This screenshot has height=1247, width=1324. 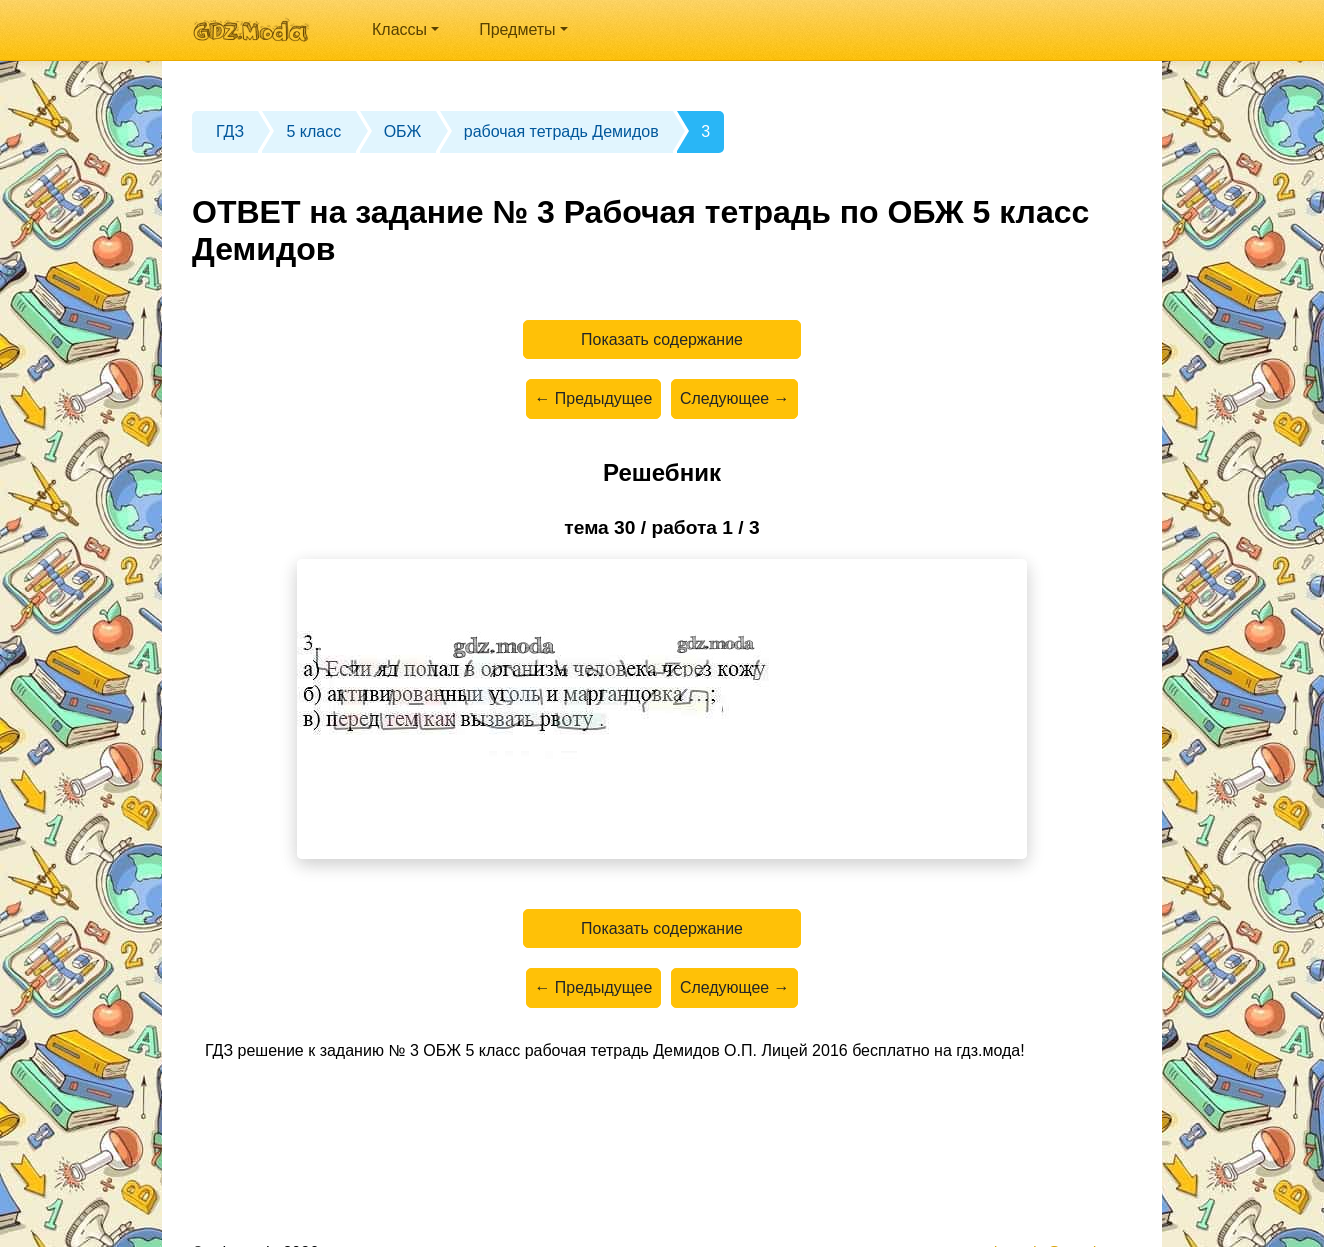 What do you see at coordinates (593, 399) in the screenshot?
I see `← Предыдущее` at bounding box center [593, 399].